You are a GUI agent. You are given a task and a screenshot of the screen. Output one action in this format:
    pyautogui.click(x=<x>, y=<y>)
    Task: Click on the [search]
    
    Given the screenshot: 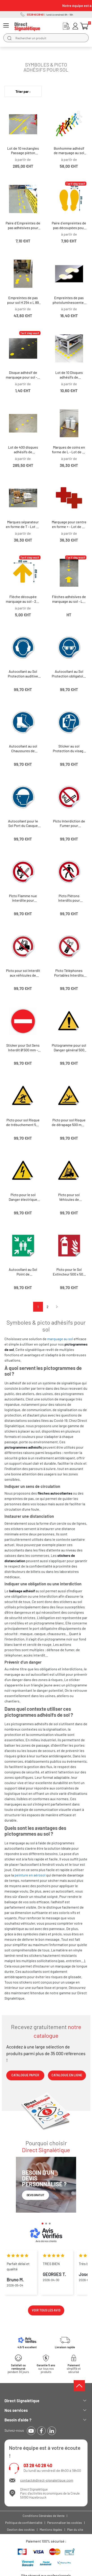 What is the action you would take?
    pyautogui.click(x=9, y=37)
    